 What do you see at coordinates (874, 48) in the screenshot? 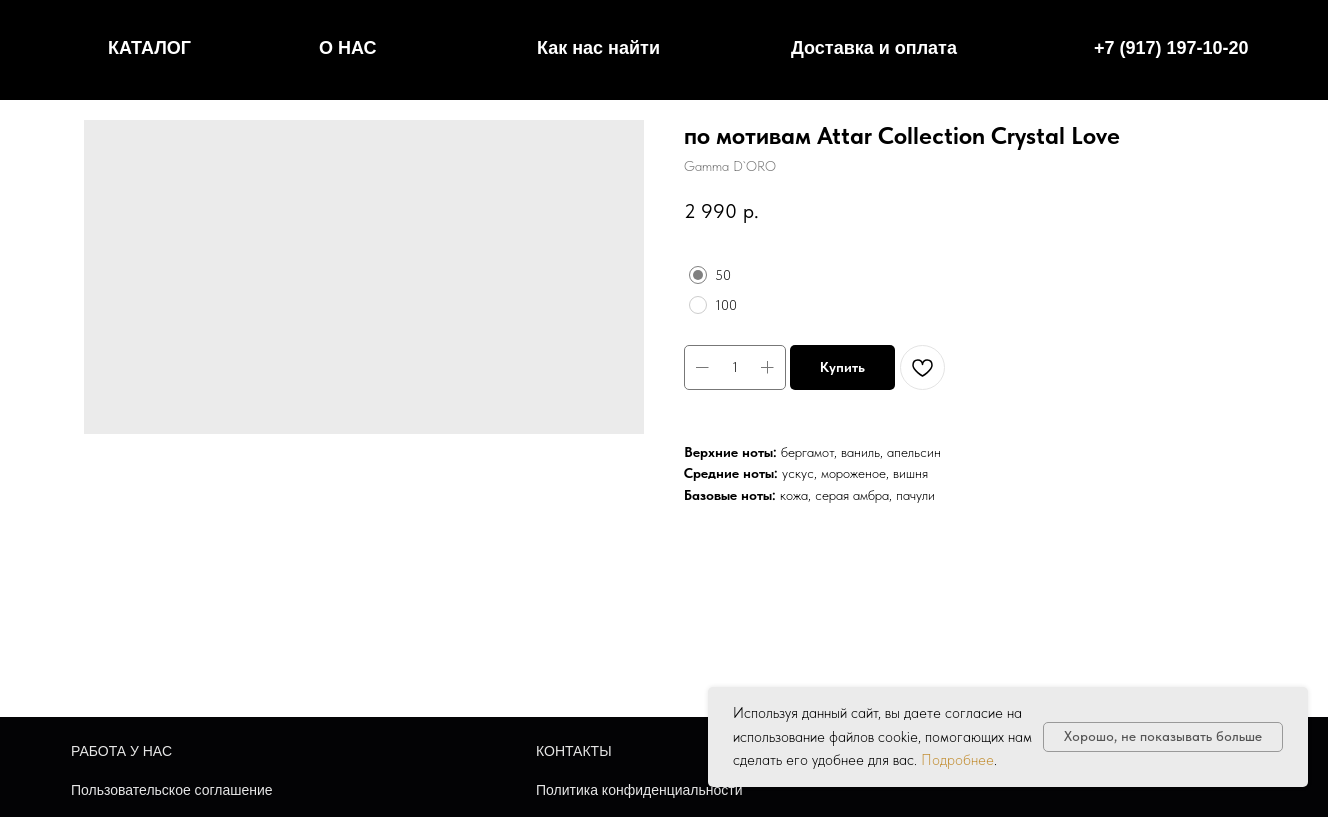
I see `Доставка и оплата` at bounding box center [874, 48].